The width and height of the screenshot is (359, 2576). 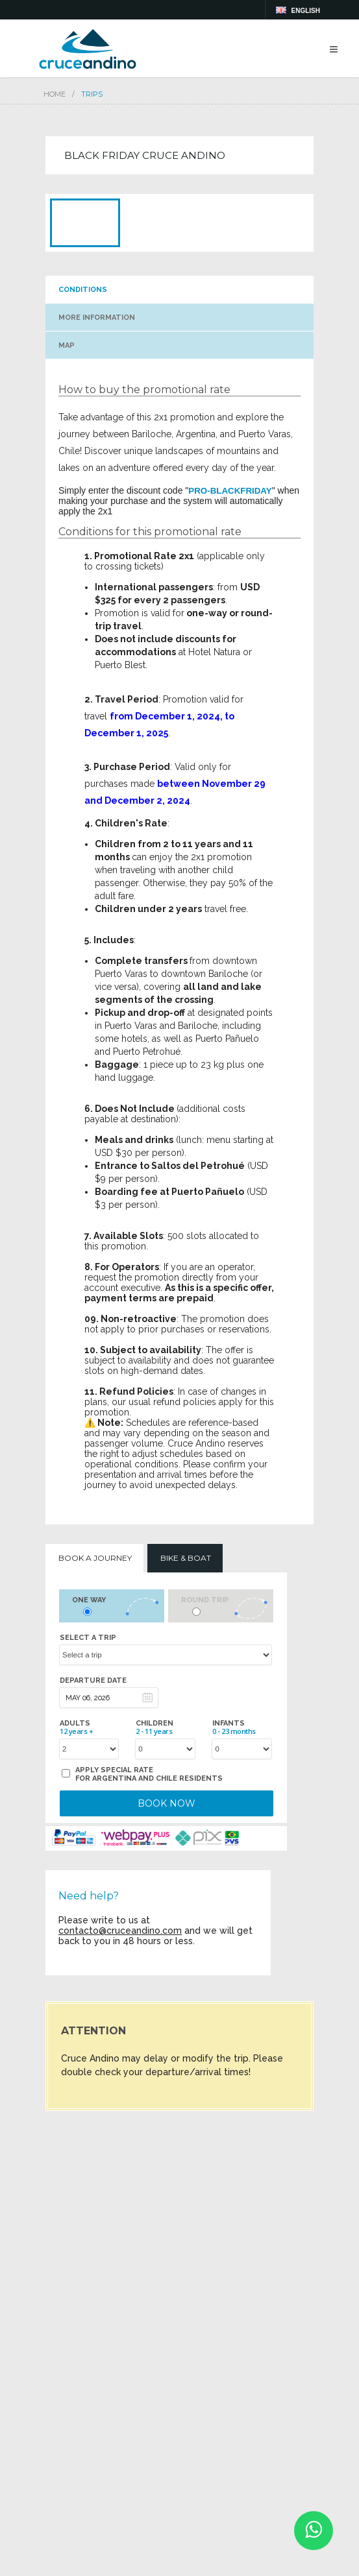 What do you see at coordinates (54, 94) in the screenshot?
I see `Home` at bounding box center [54, 94].